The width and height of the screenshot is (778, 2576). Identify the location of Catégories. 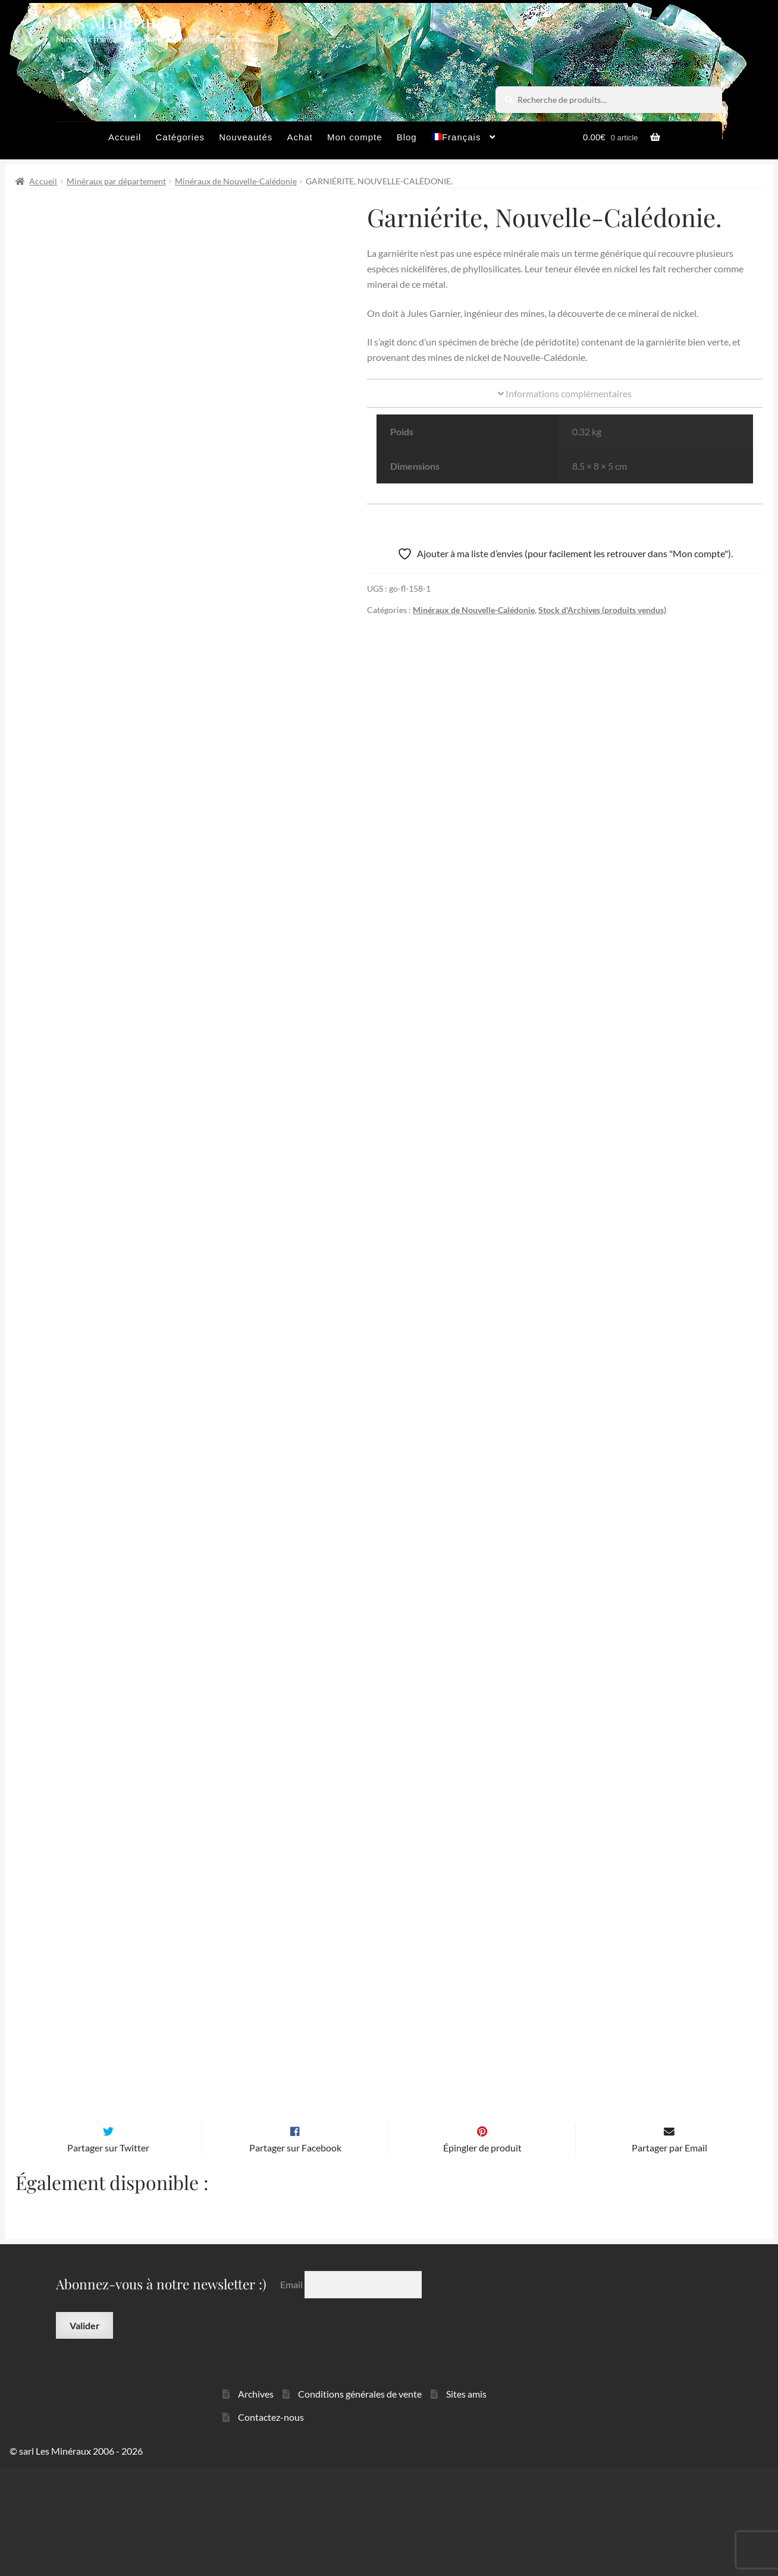
(180, 137).